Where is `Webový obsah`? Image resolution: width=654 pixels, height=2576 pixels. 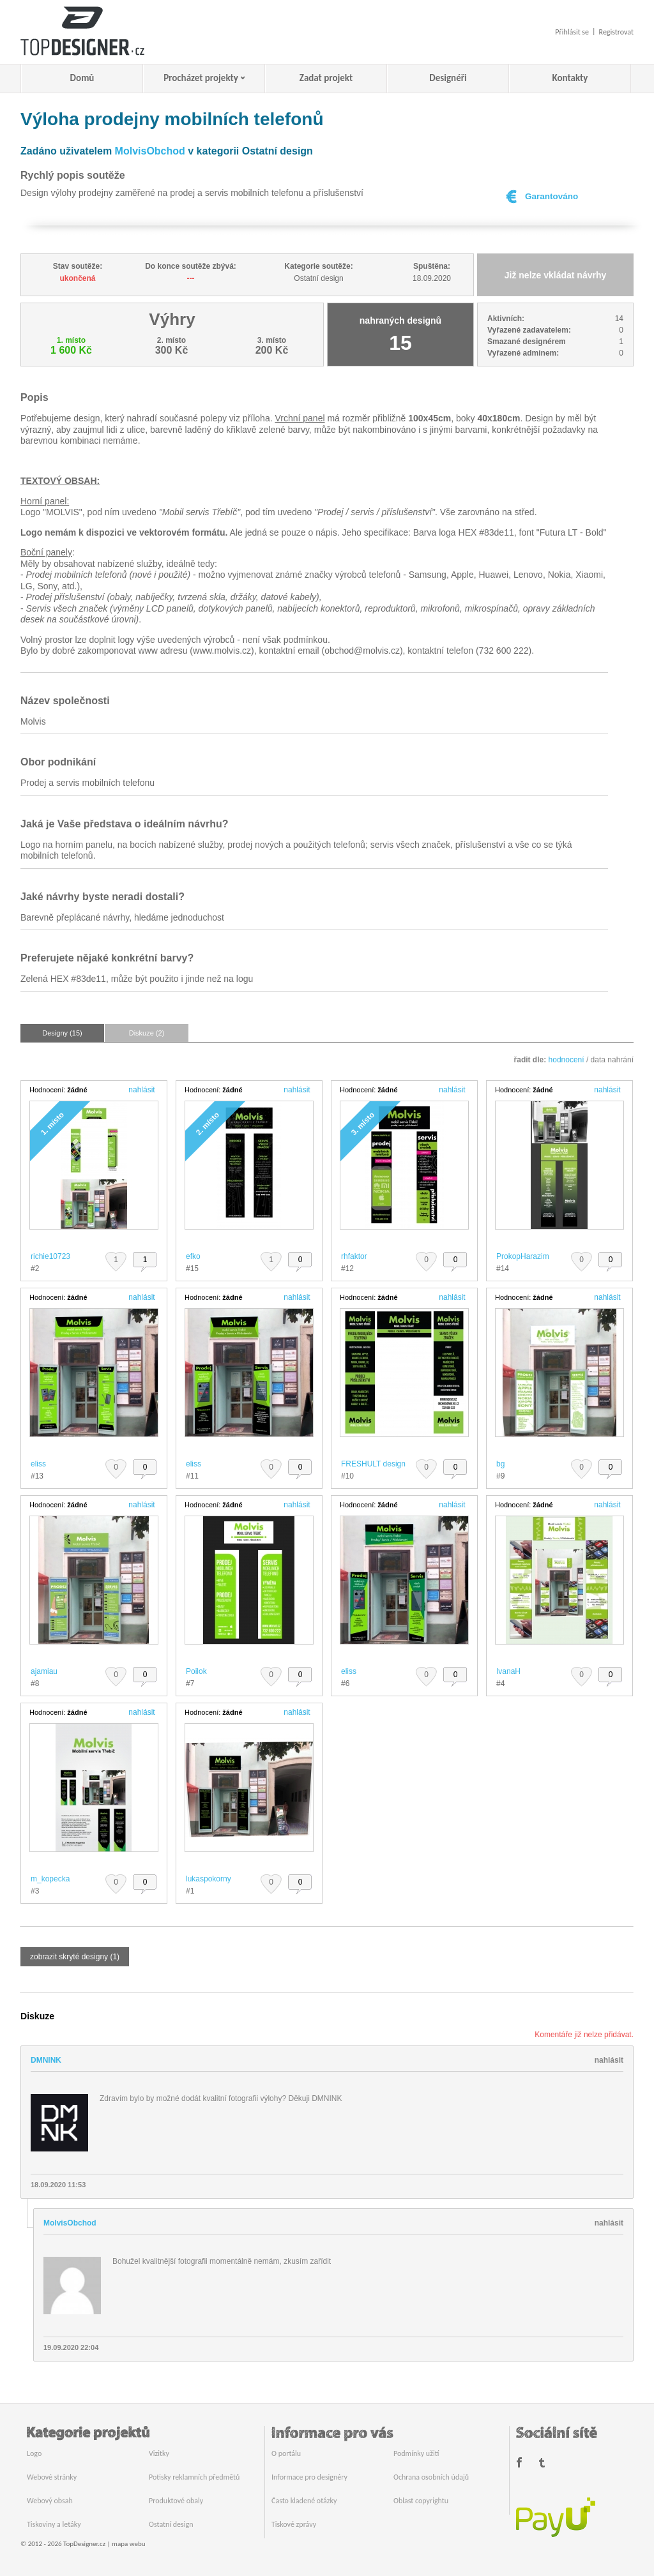
Webový obsah is located at coordinates (50, 2500).